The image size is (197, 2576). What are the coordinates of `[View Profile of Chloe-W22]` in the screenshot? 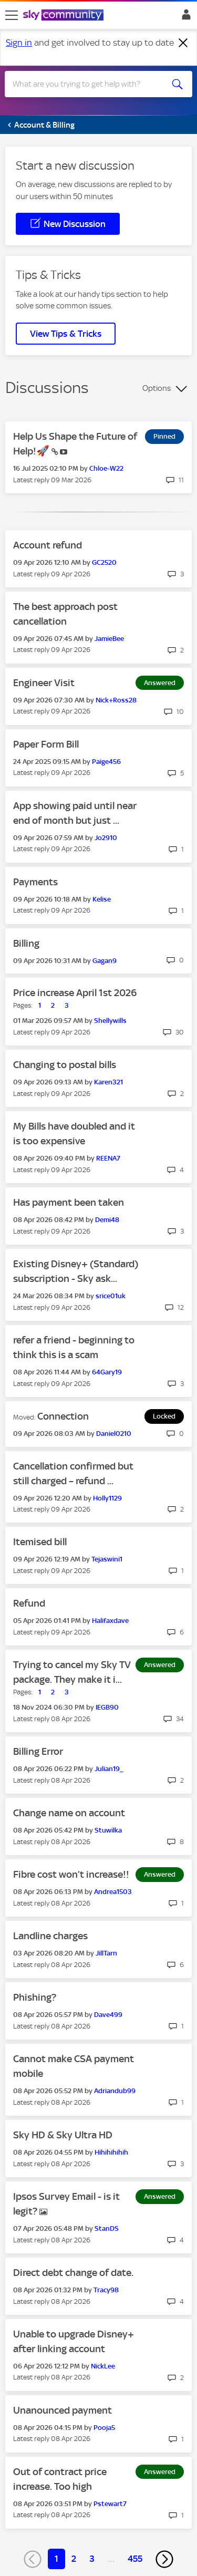 It's located at (106, 468).